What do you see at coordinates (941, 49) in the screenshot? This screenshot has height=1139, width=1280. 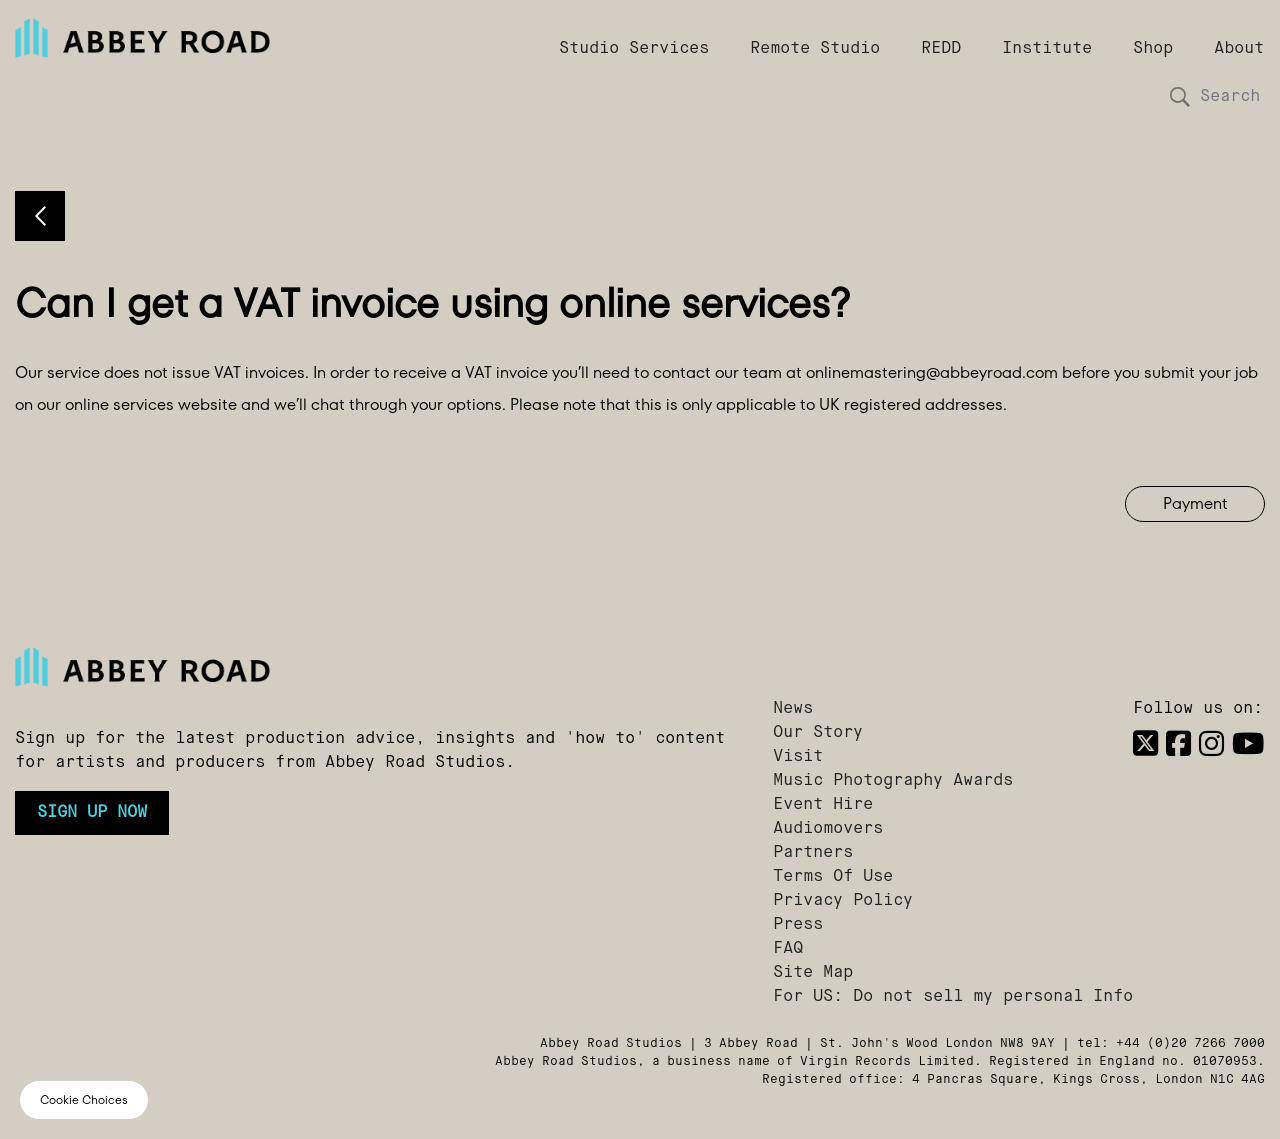 I see `REDD` at bounding box center [941, 49].